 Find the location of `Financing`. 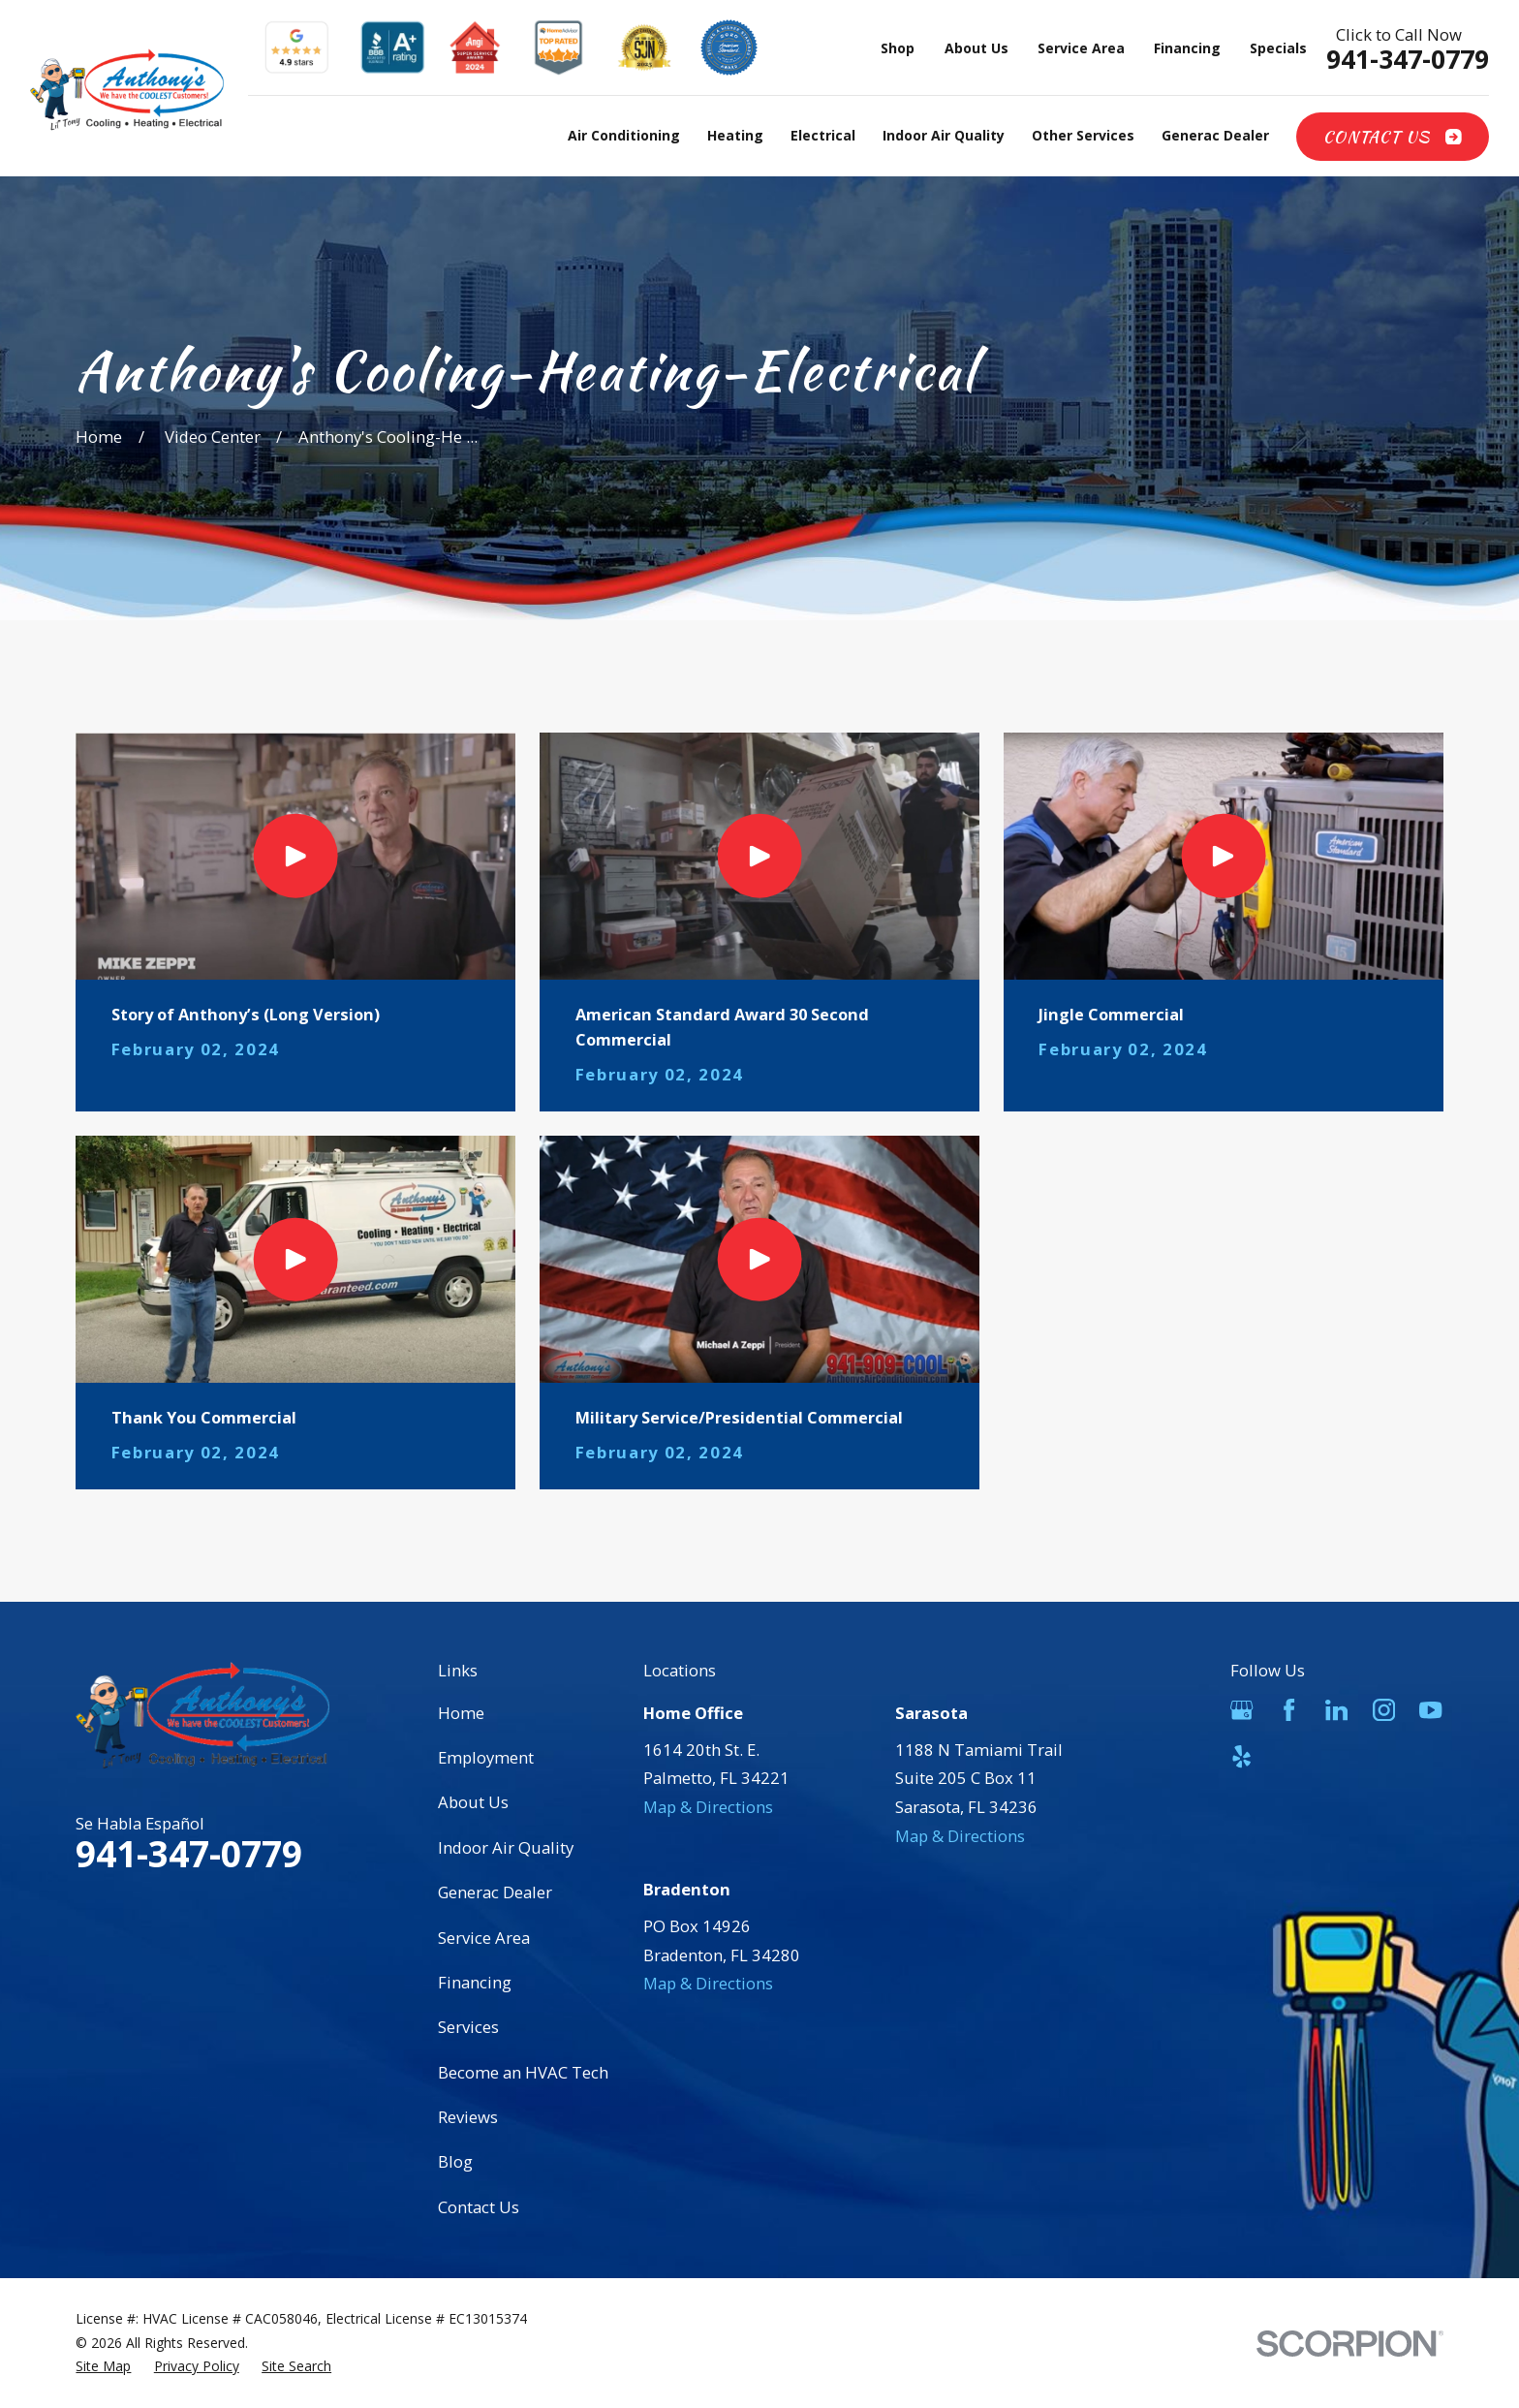

Financing is located at coordinates (1187, 48).